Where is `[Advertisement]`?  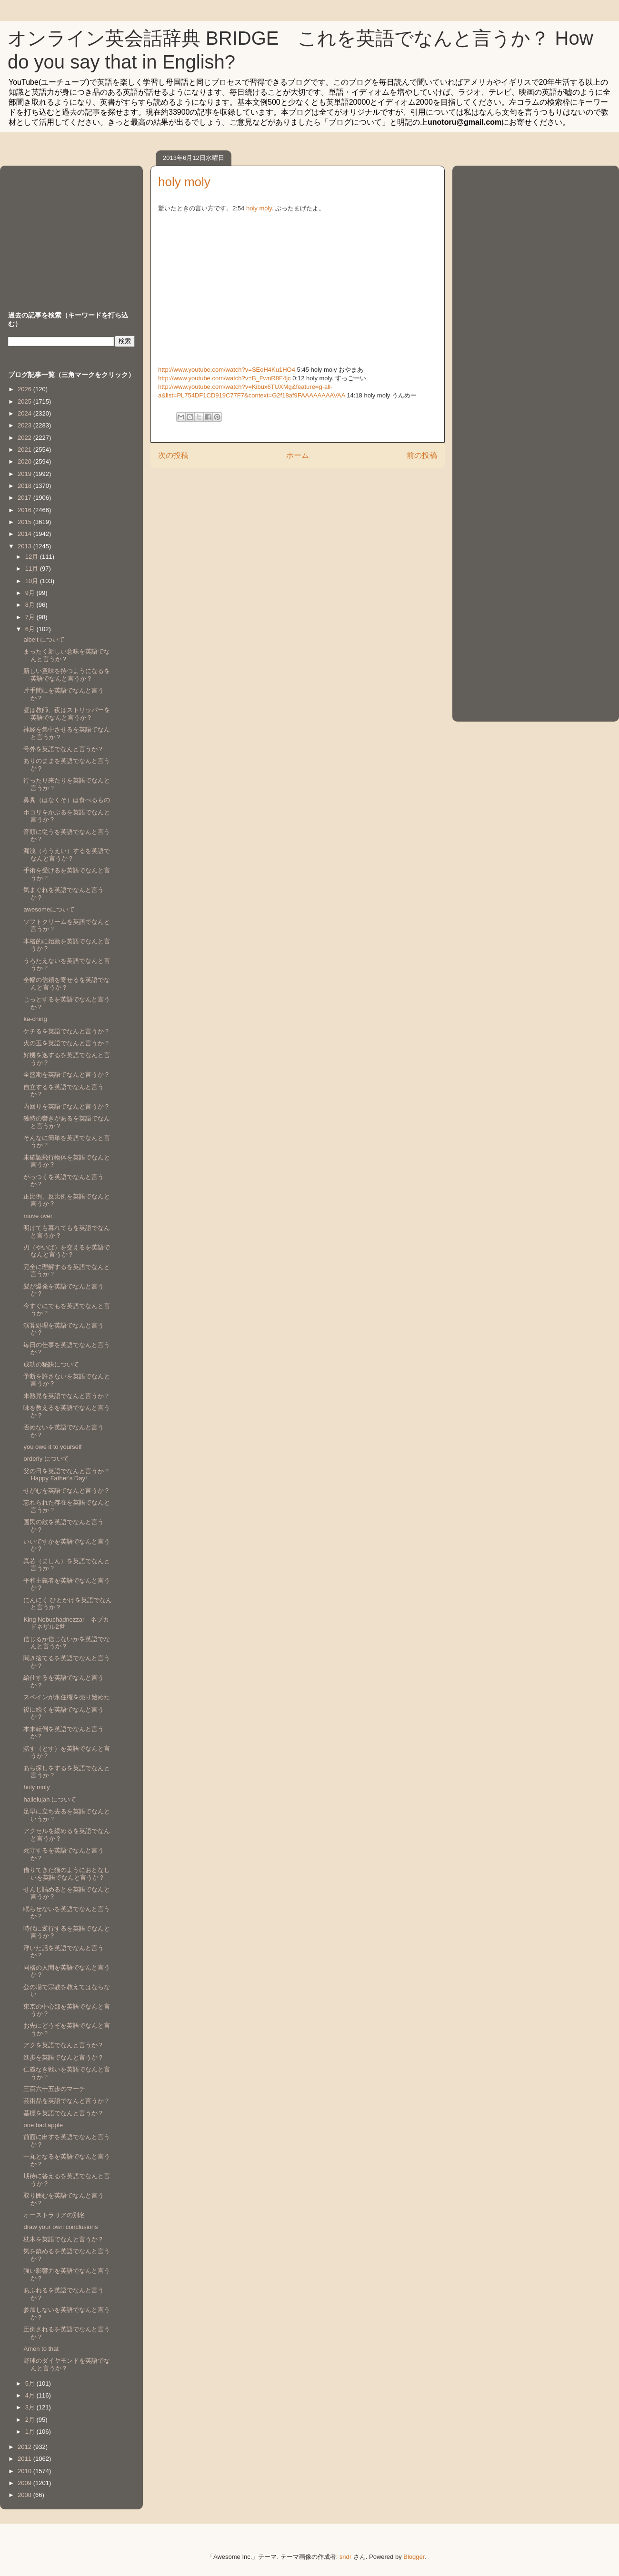 [Advertisement] is located at coordinates (67, 228).